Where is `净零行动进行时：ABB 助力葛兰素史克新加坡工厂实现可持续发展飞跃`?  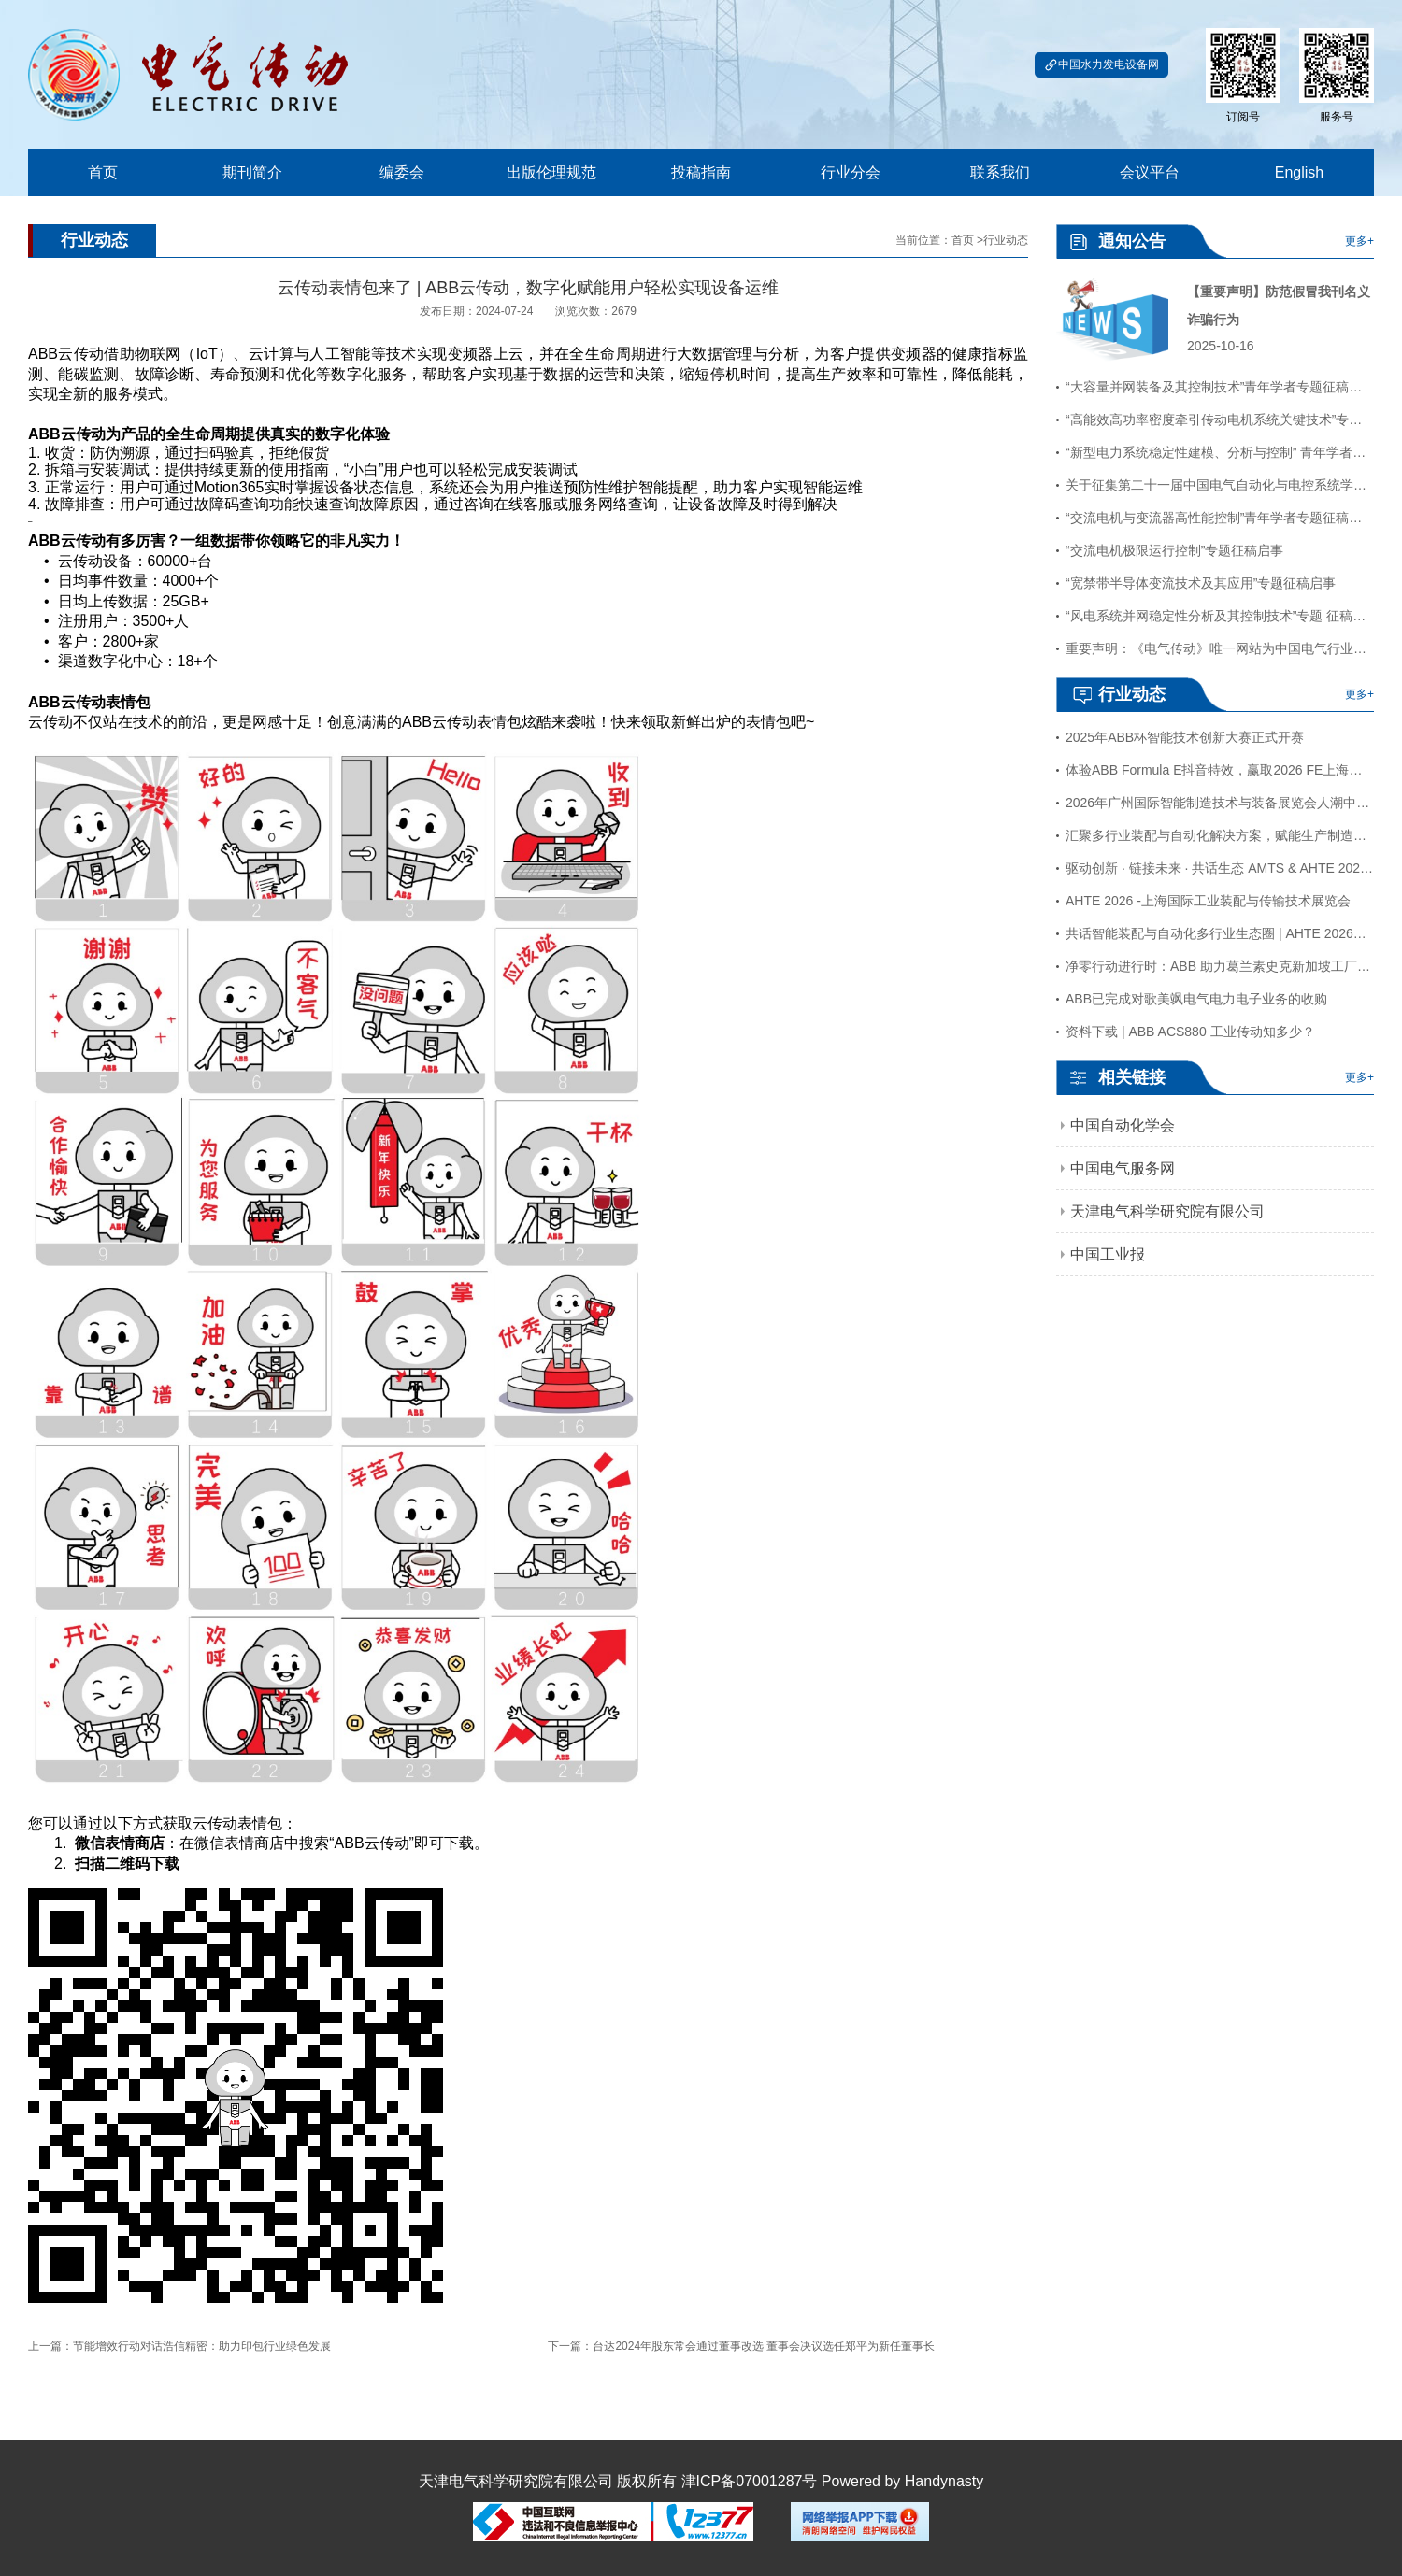
净零行动进行时：ABB 助力葛兰素史克新加坡工厂实现可持续发展飞跃 is located at coordinates (1220, 966).